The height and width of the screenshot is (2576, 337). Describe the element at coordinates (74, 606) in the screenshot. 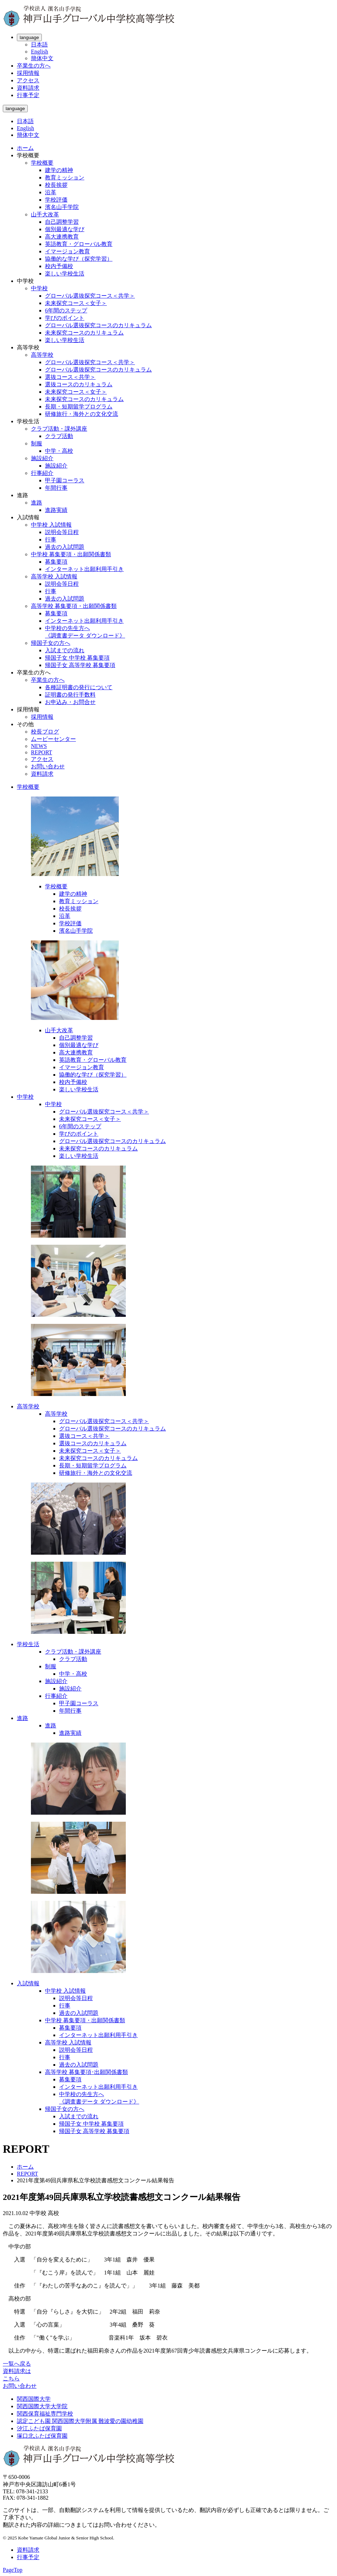

I see `高等学校 募集要項・出願関係書類` at that location.